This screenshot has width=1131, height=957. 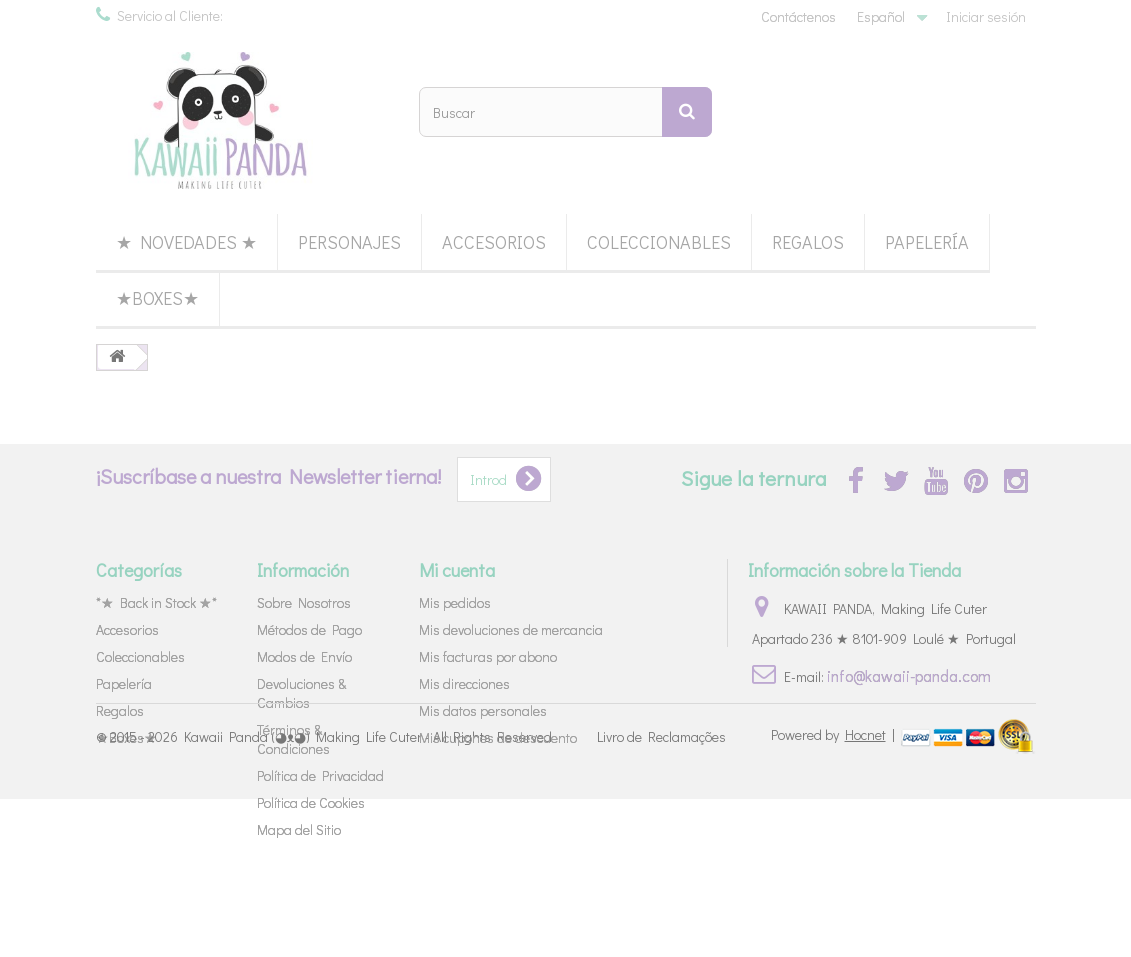 I want to click on Términos & Condiciones, so click(x=293, y=739).